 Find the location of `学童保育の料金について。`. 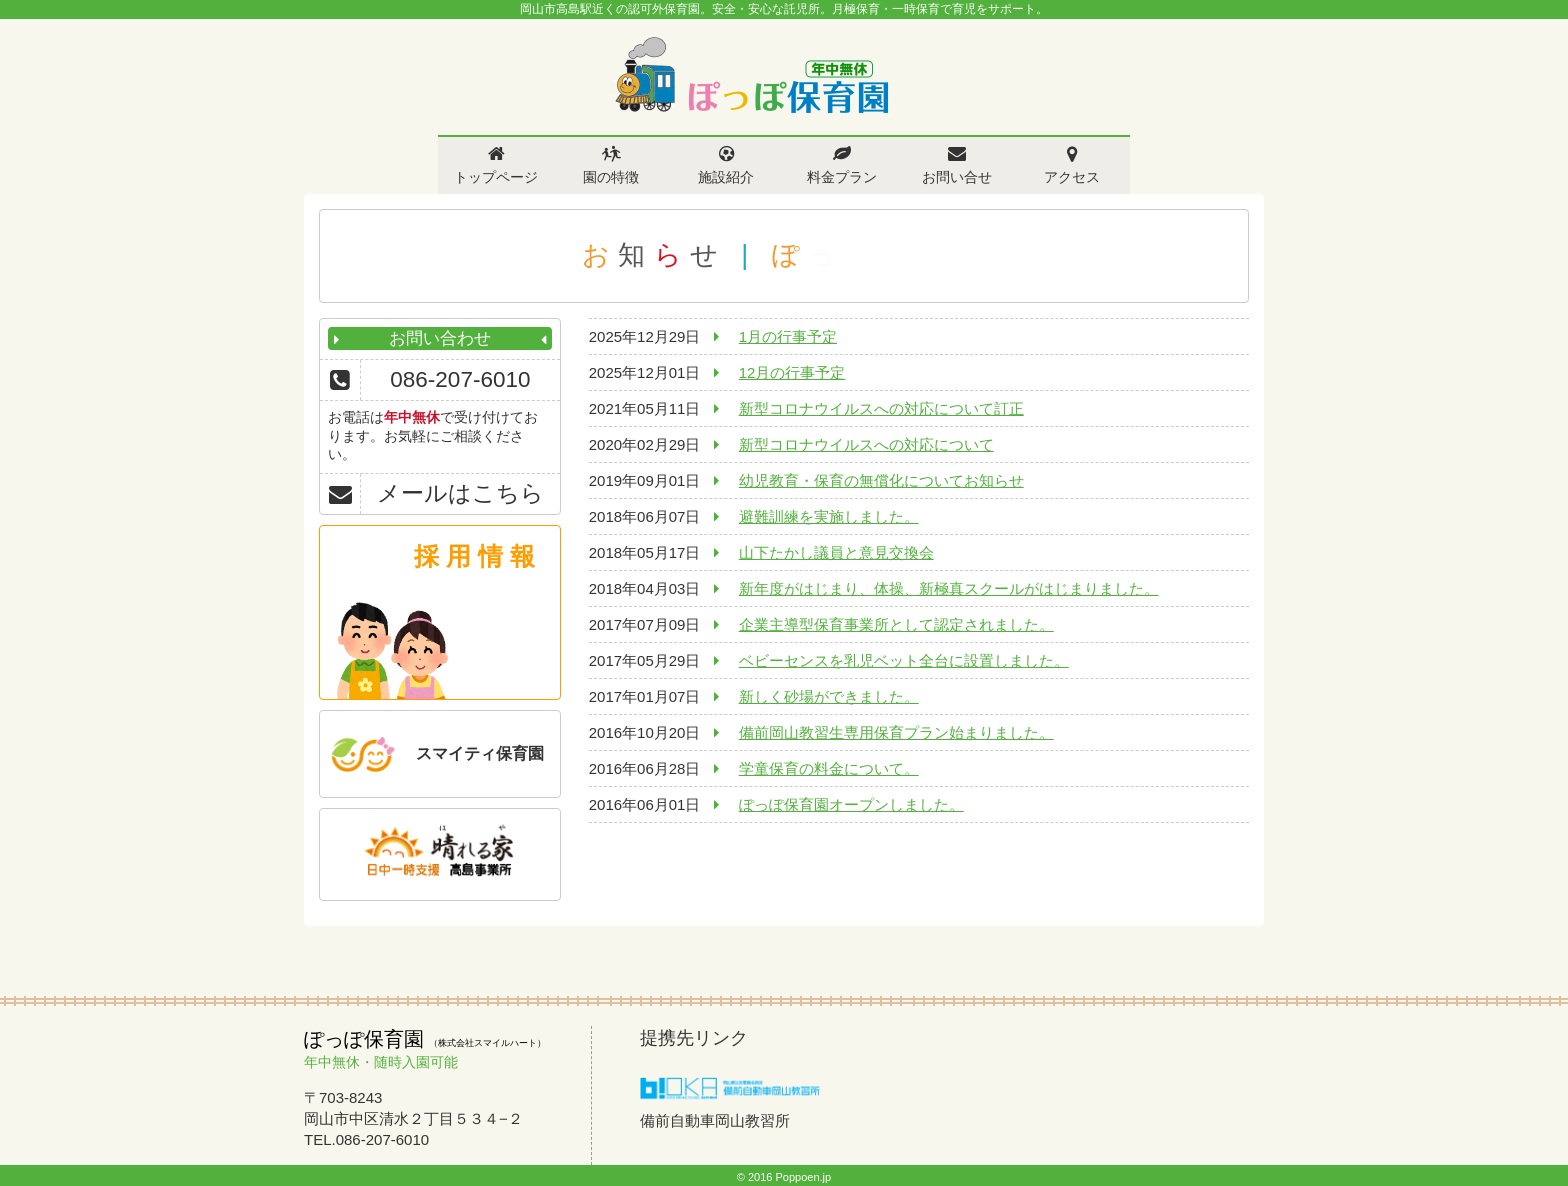

学童保育の料金について。 is located at coordinates (829, 768).